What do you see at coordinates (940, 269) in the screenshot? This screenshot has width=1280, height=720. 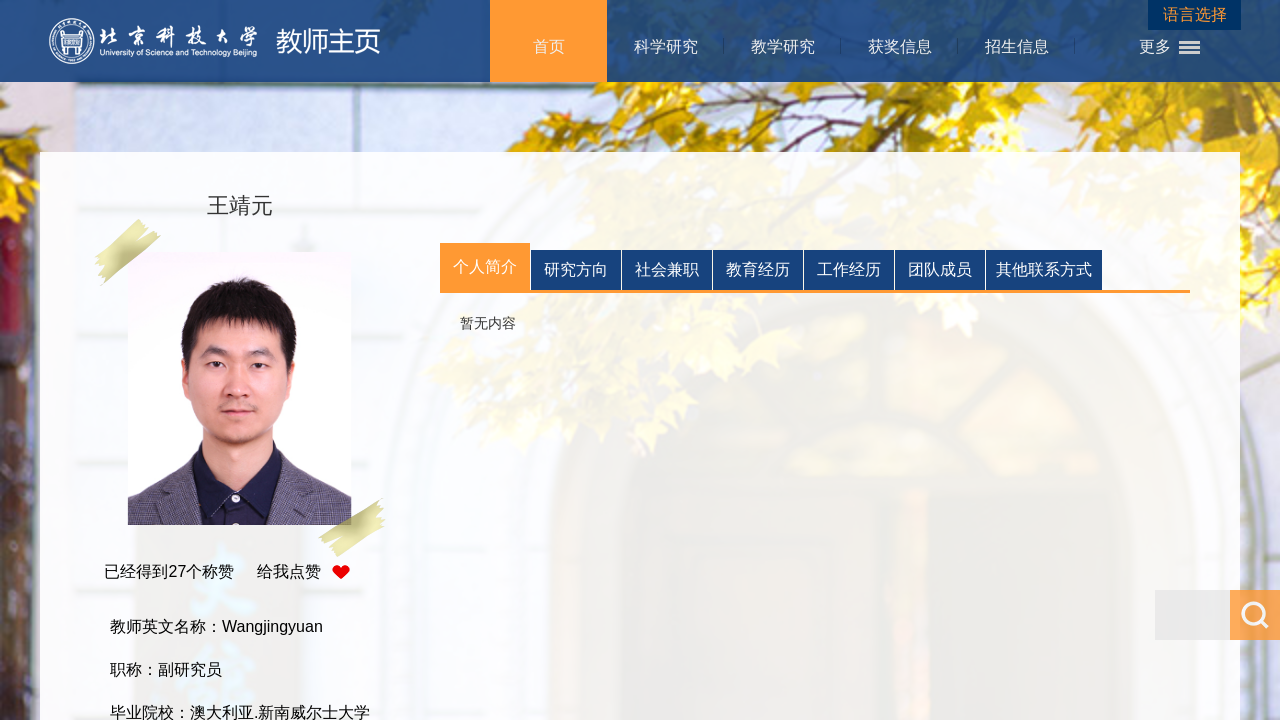 I see `团队成员` at bounding box center [940, 269].